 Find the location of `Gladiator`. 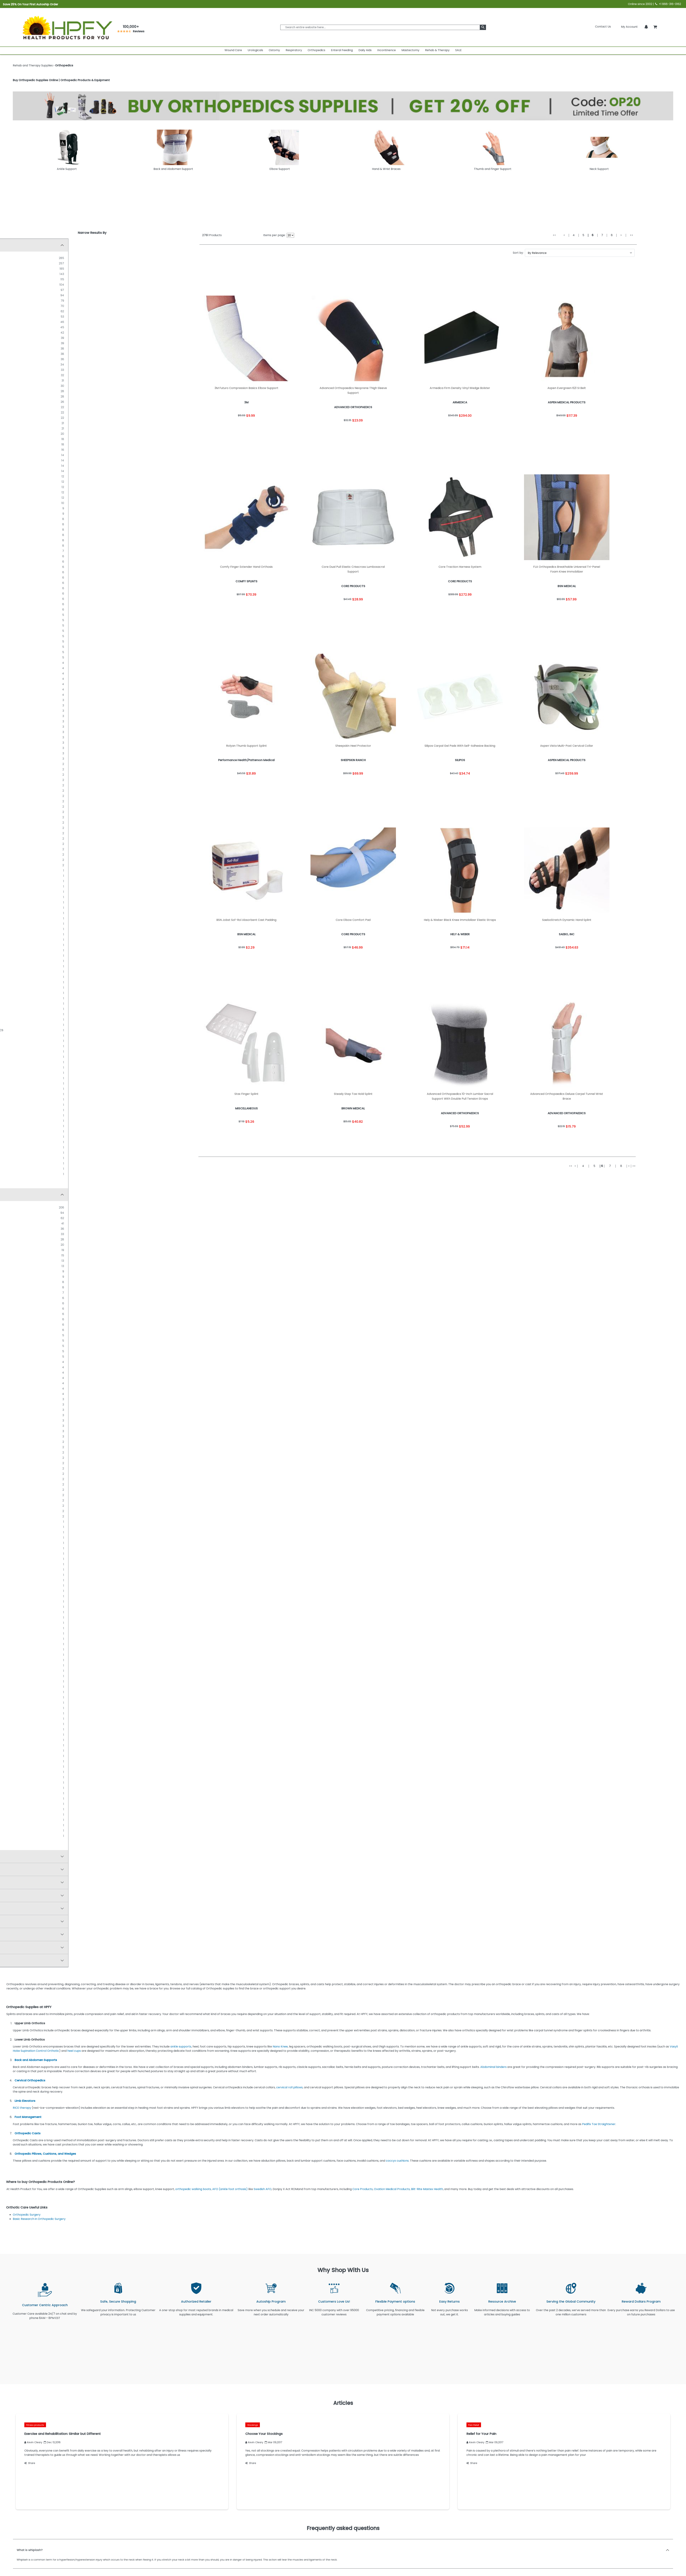

Gladiator is located at coordinates (31, 1368).